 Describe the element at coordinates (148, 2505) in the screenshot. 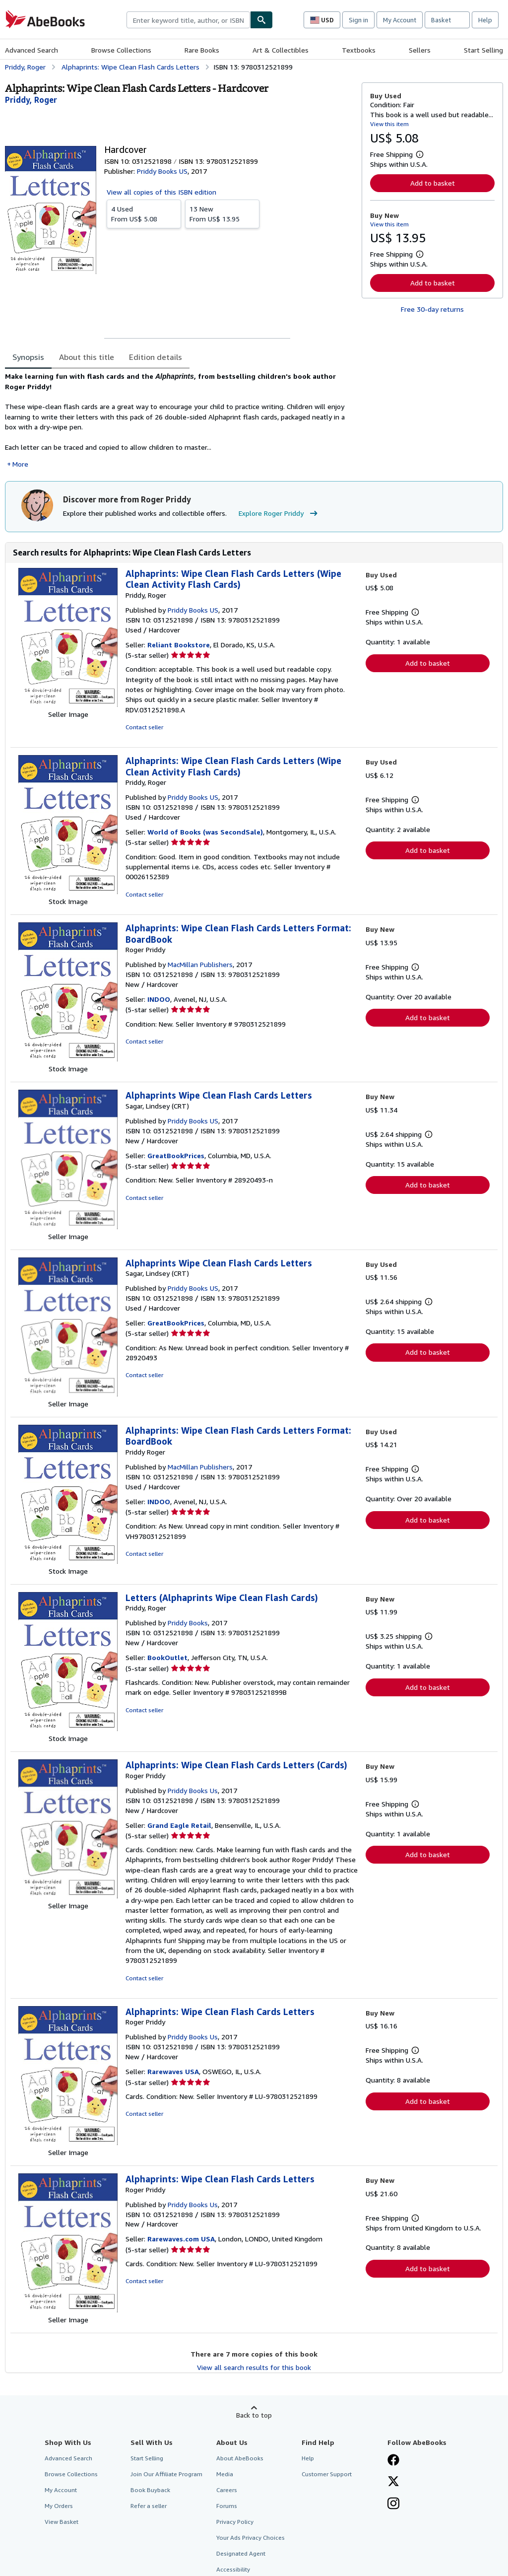

I see `Refer a seller` at that location.